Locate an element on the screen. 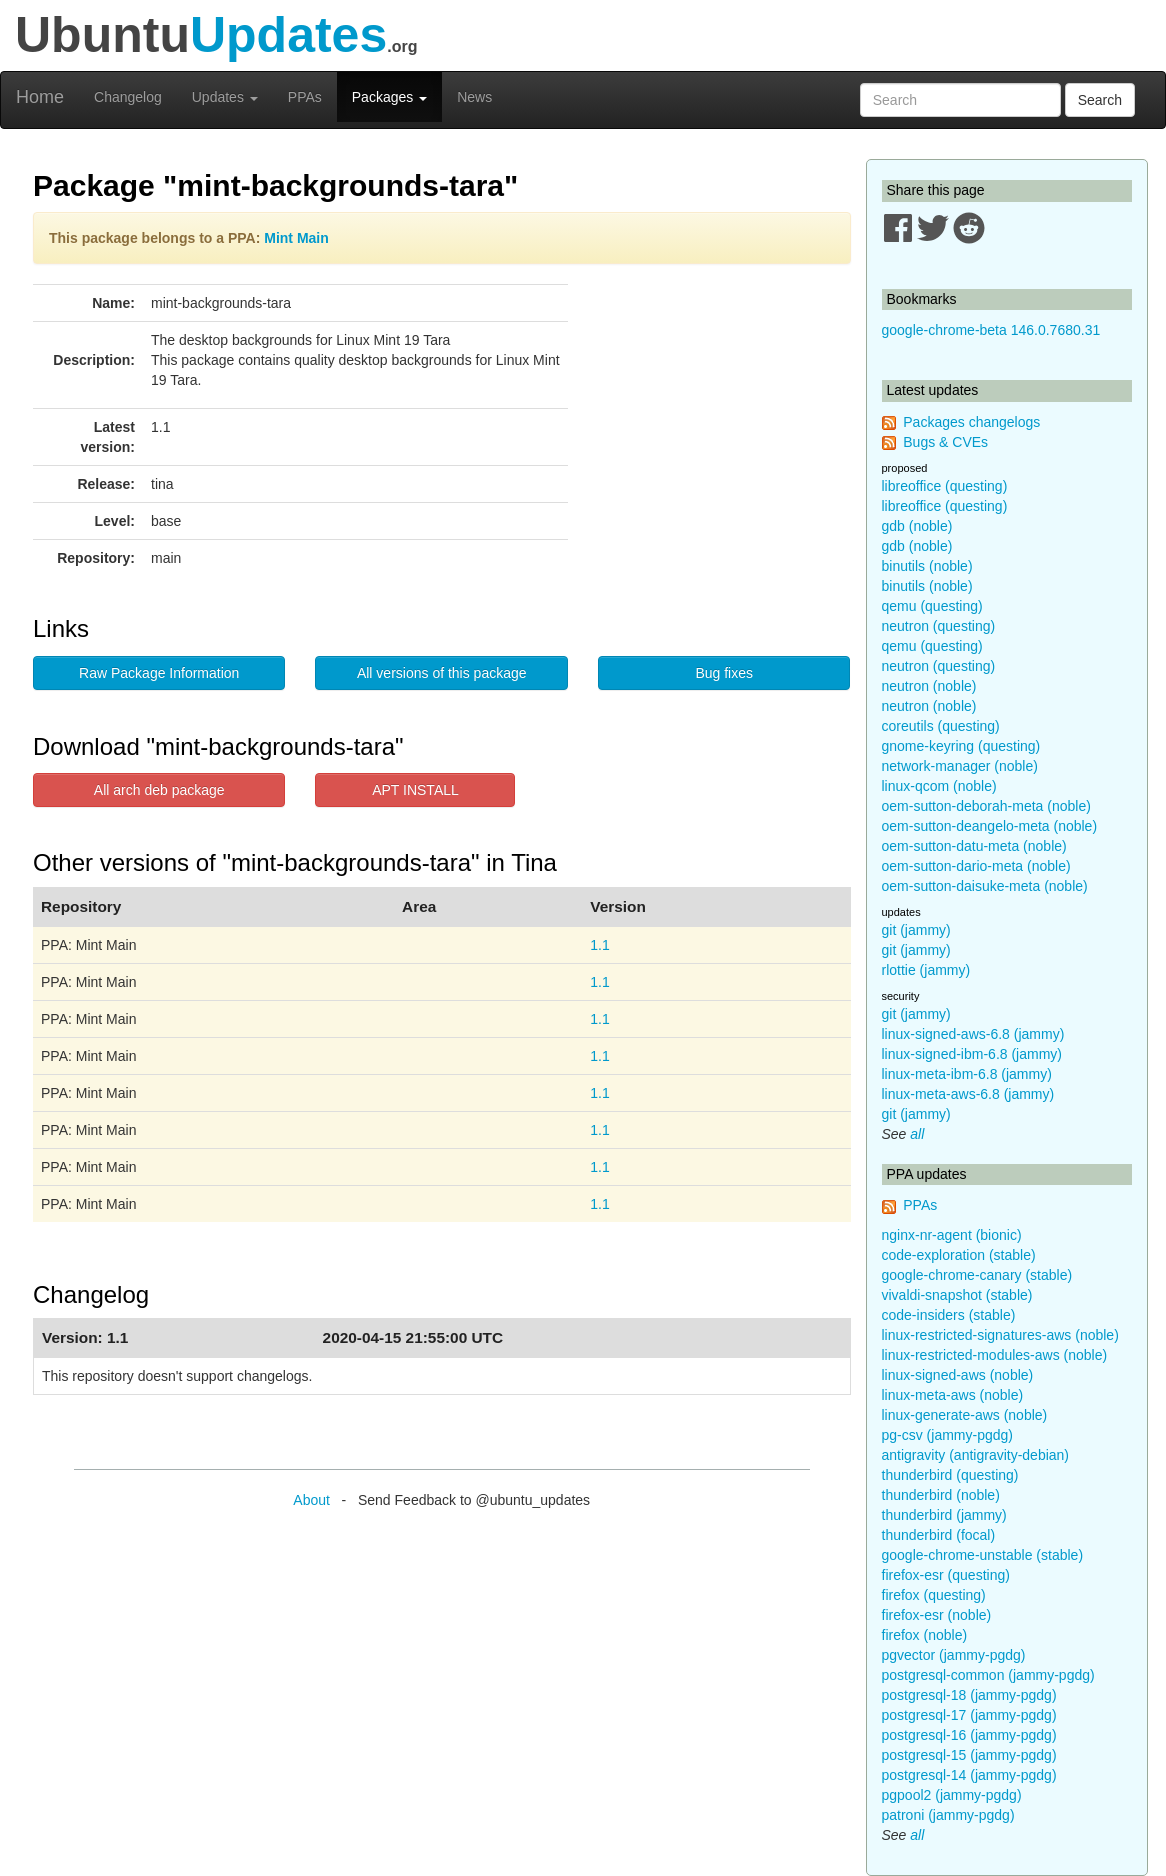  postgresql-common (jammy-pgdg) is located at coordinates (988, 1675).